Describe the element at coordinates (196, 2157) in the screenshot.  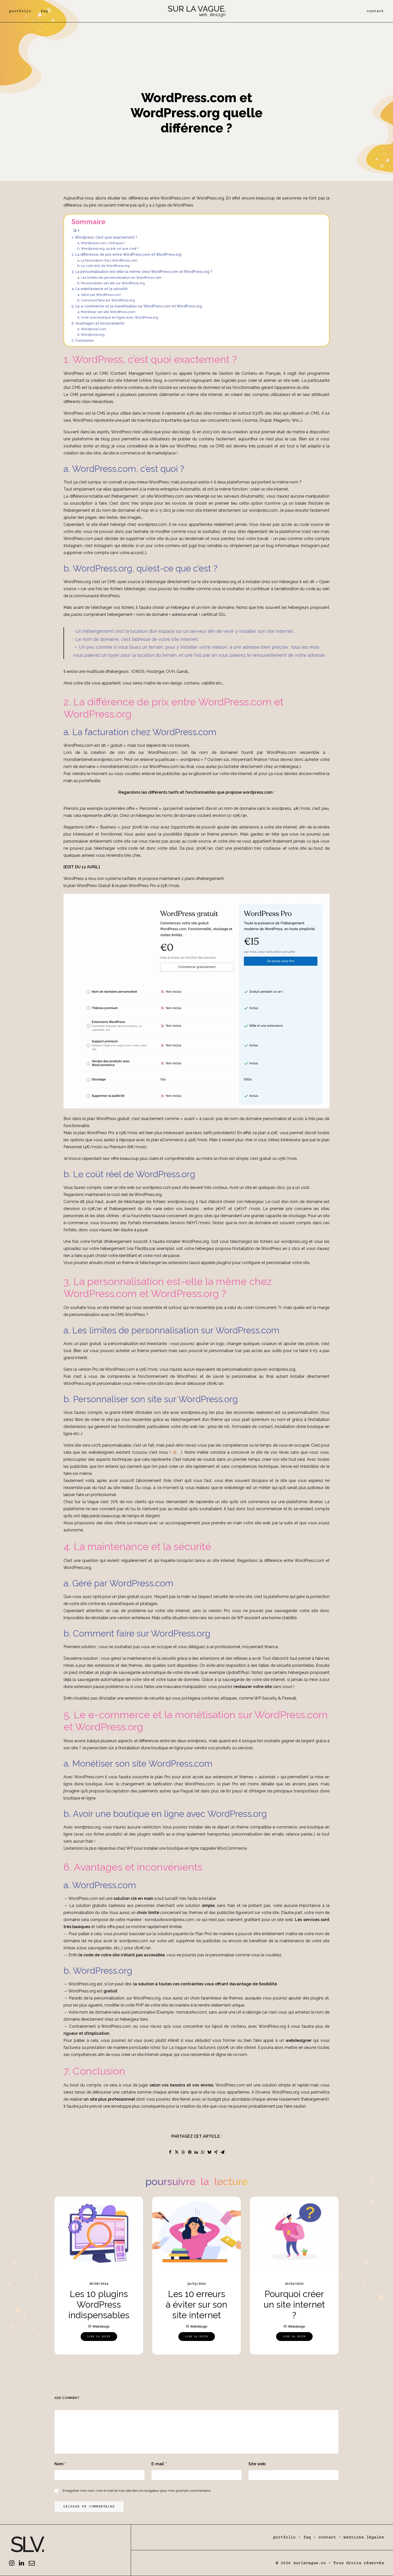
I see `[Share on linkedin]` at that location.